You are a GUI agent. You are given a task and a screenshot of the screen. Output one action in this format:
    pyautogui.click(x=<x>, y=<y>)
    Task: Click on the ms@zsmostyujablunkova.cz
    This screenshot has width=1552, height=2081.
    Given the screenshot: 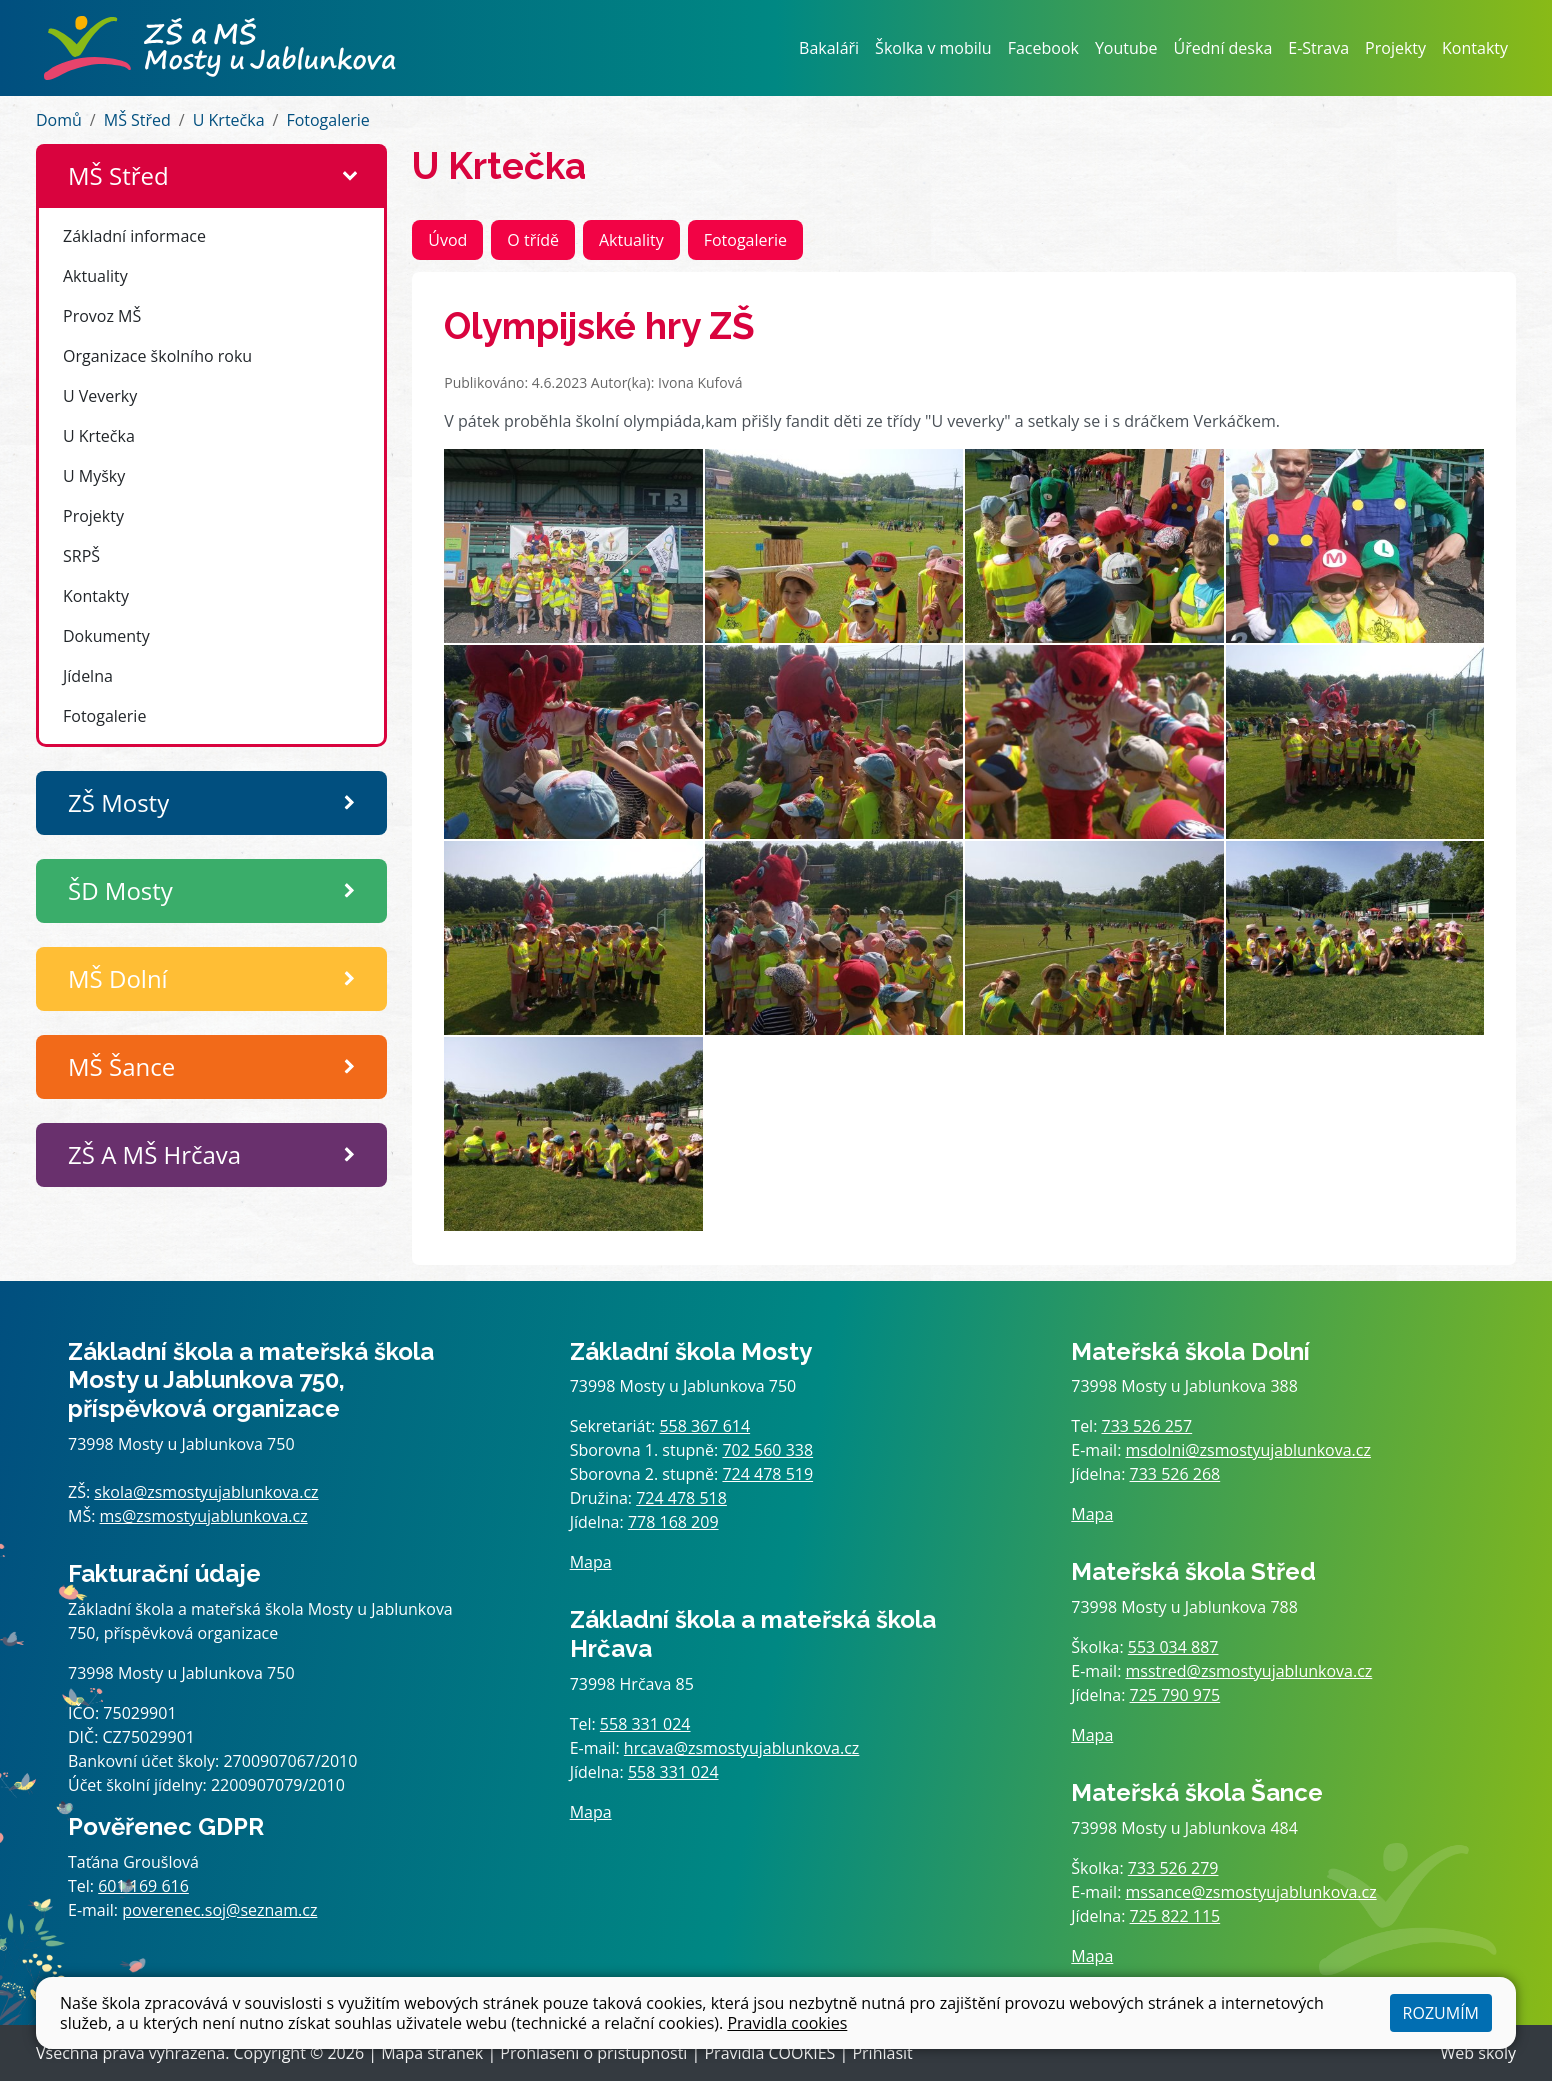 What is the action you would take?
    pyautogui.click(x=204, y=1516)
    